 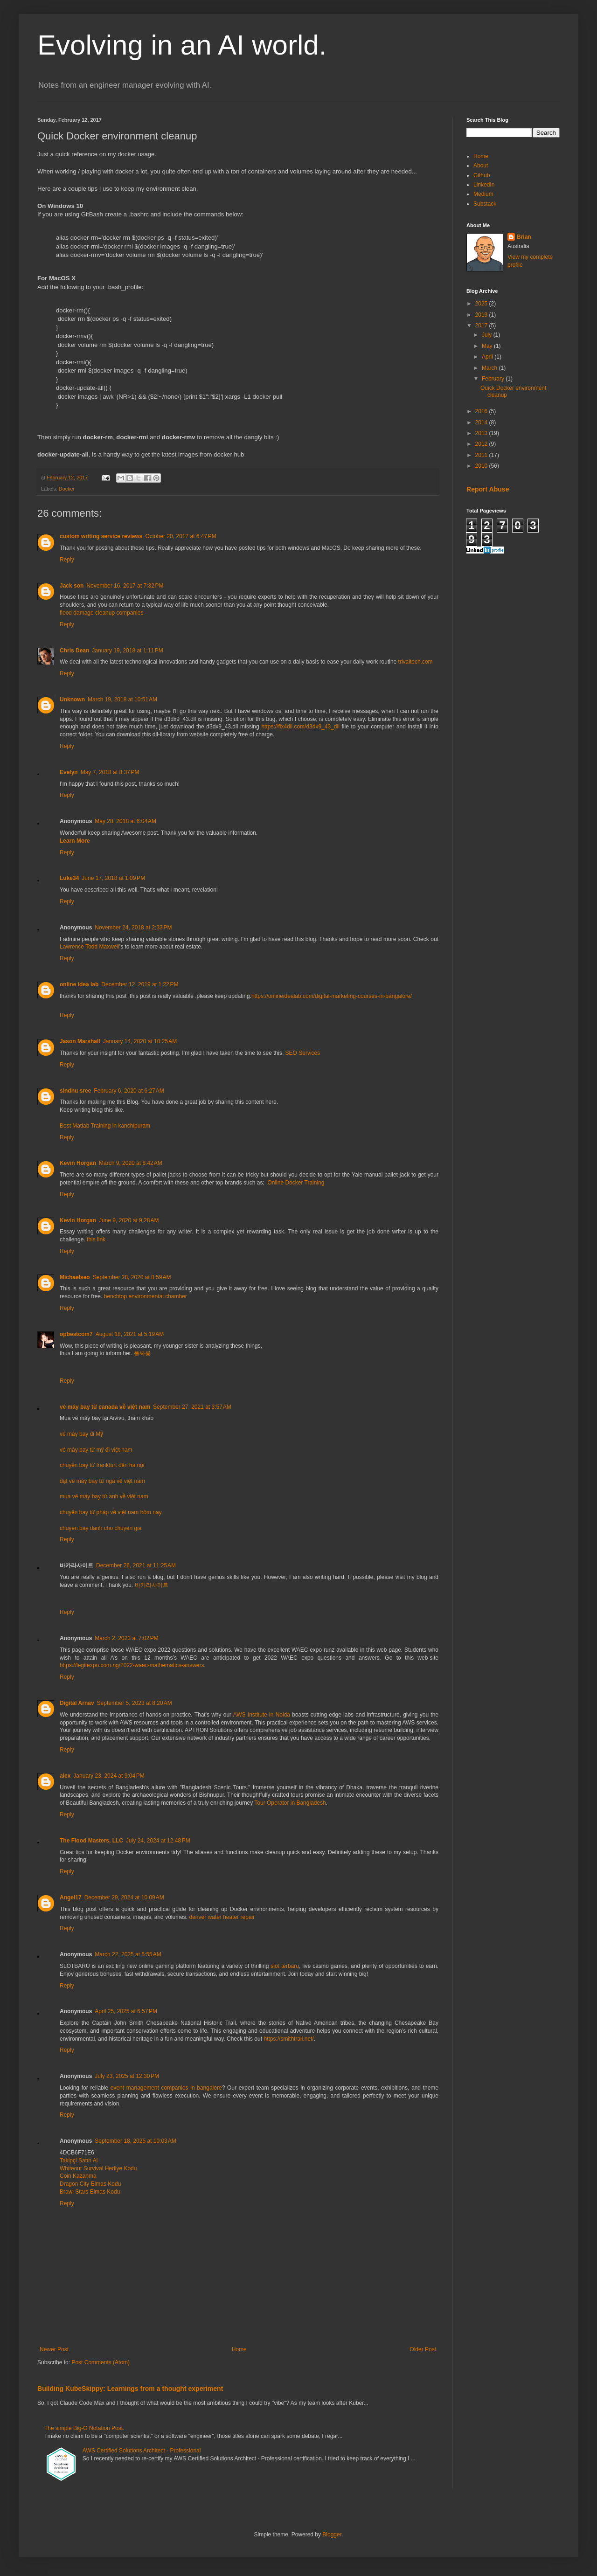 I want to click on custom writing service reviews, so click(x=101, y=536).